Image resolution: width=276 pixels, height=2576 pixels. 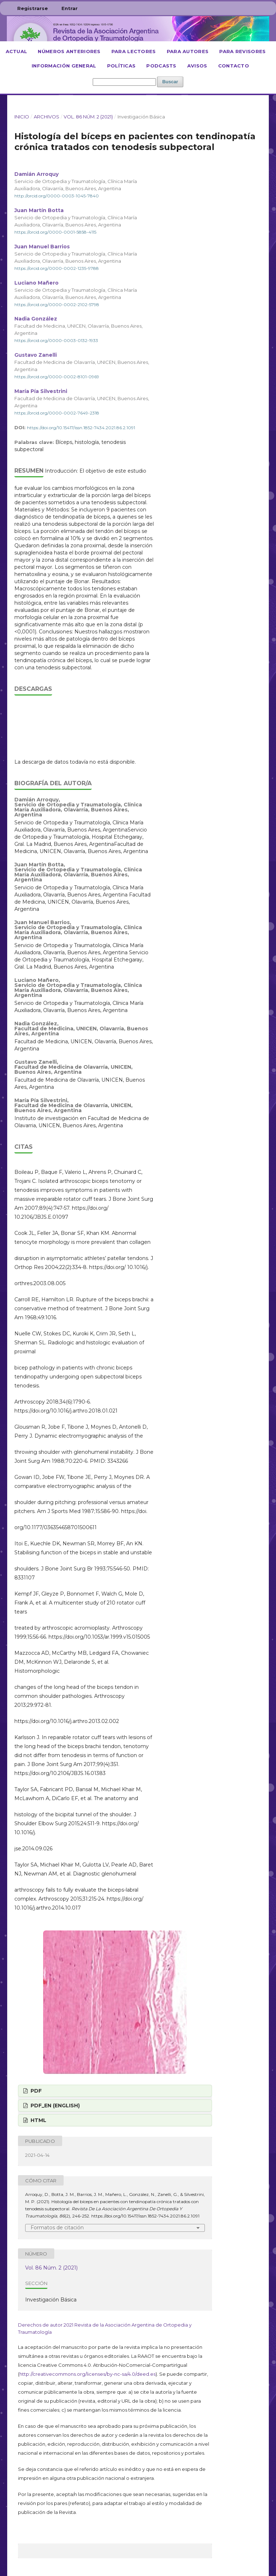 I want to click on https://orcid.org/0000-0003-0132-1933, so click(x=56, y=340).